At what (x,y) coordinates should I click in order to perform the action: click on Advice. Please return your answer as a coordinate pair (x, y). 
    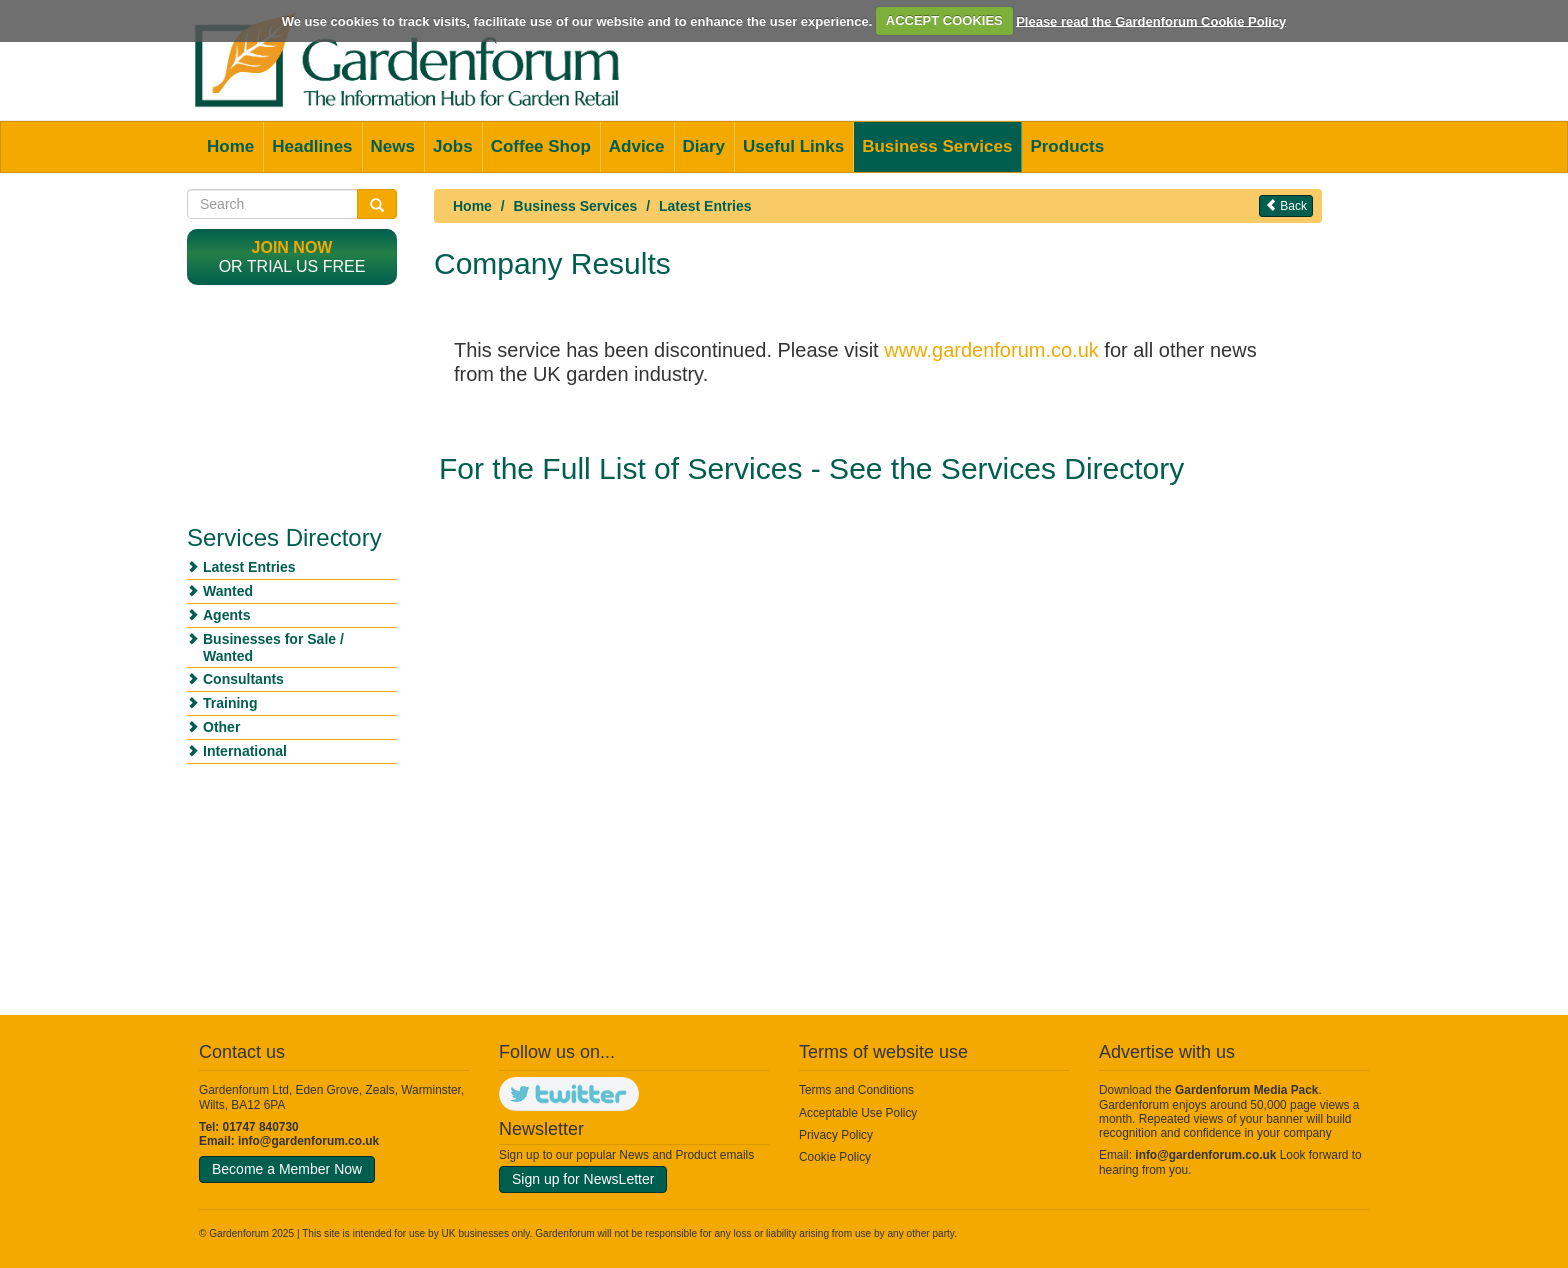
    Looking at the image, I should click on (637, 146).